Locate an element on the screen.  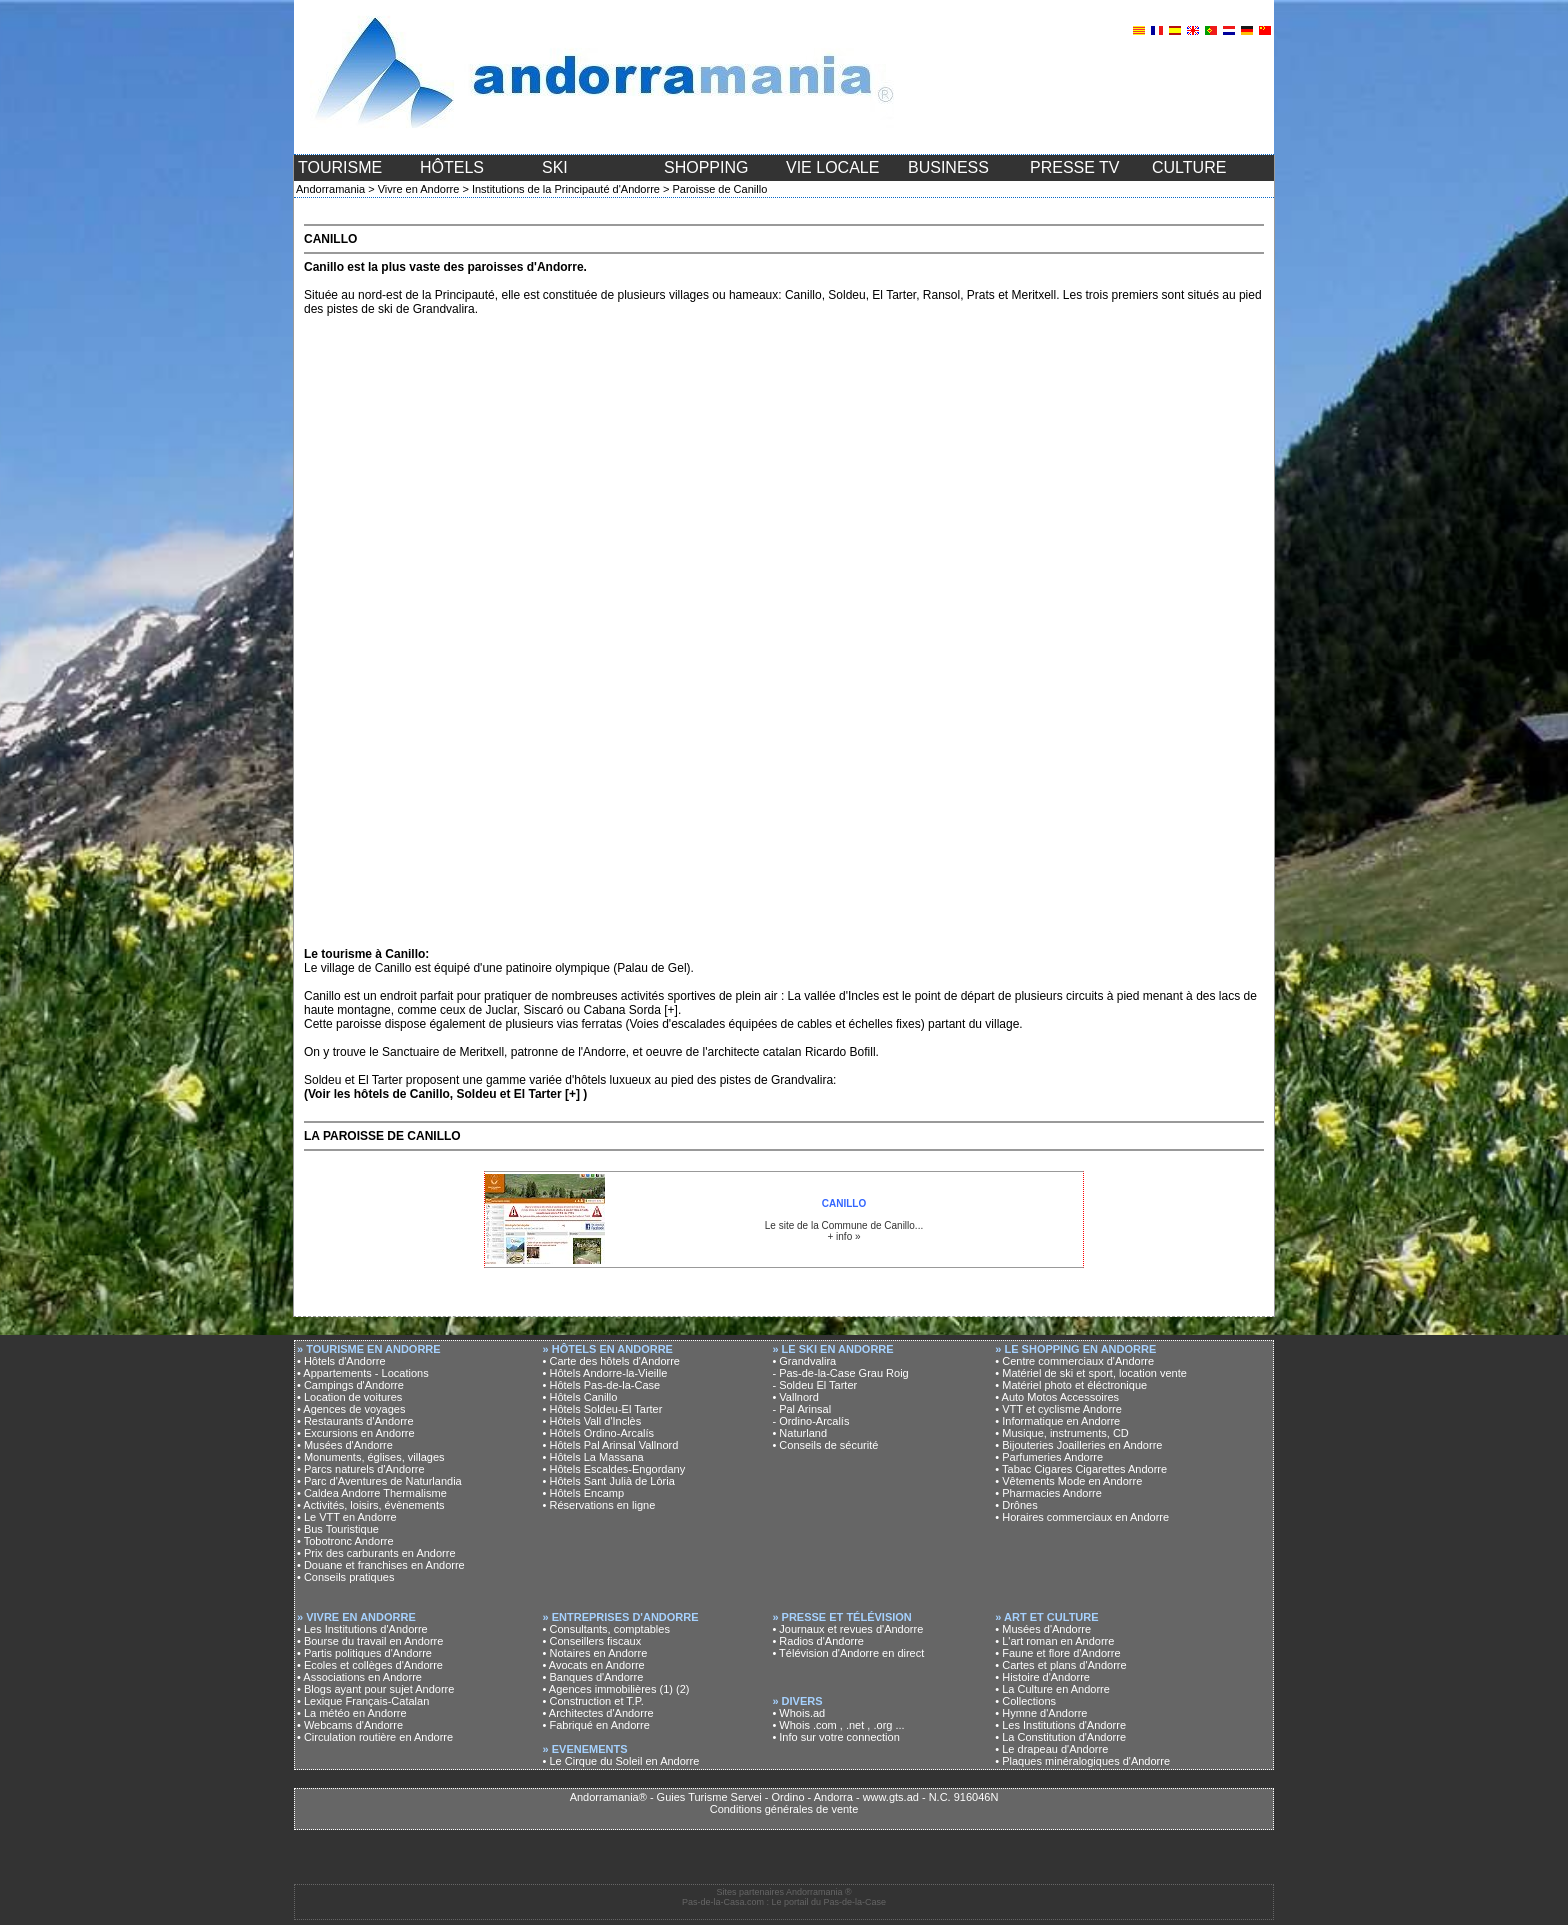
• Location de voitures is located at coordinates (349, 1397).